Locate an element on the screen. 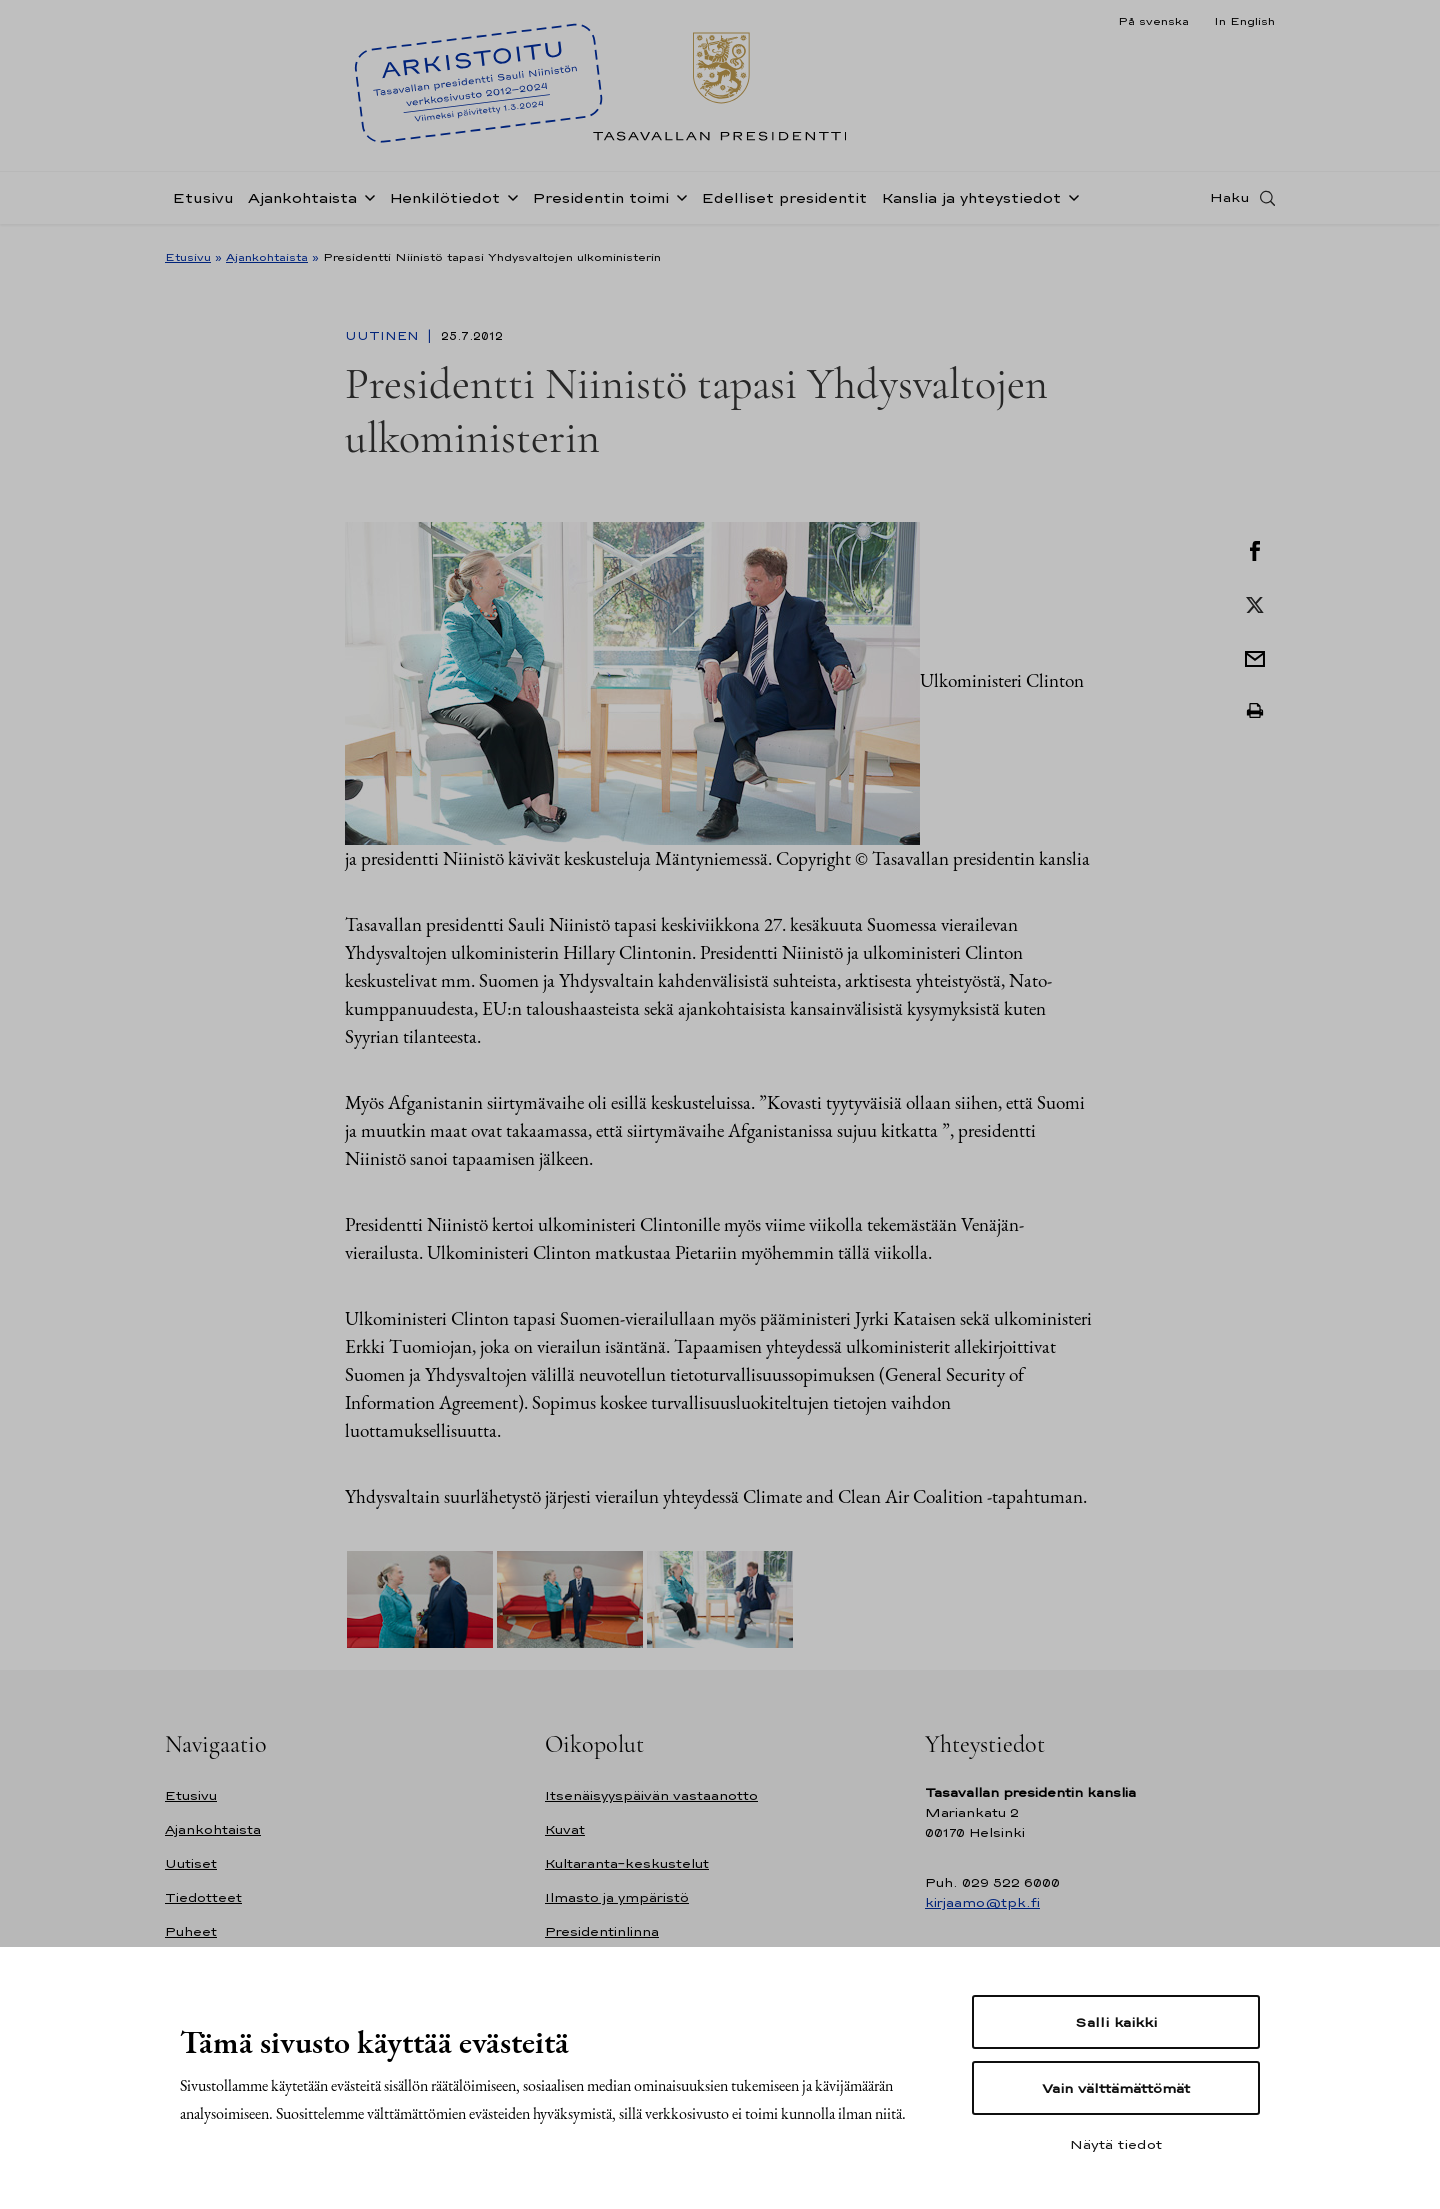 Image resolution: width=1440 pixels, height=2209 pixels. In English is located at coordinates (1244, 21).